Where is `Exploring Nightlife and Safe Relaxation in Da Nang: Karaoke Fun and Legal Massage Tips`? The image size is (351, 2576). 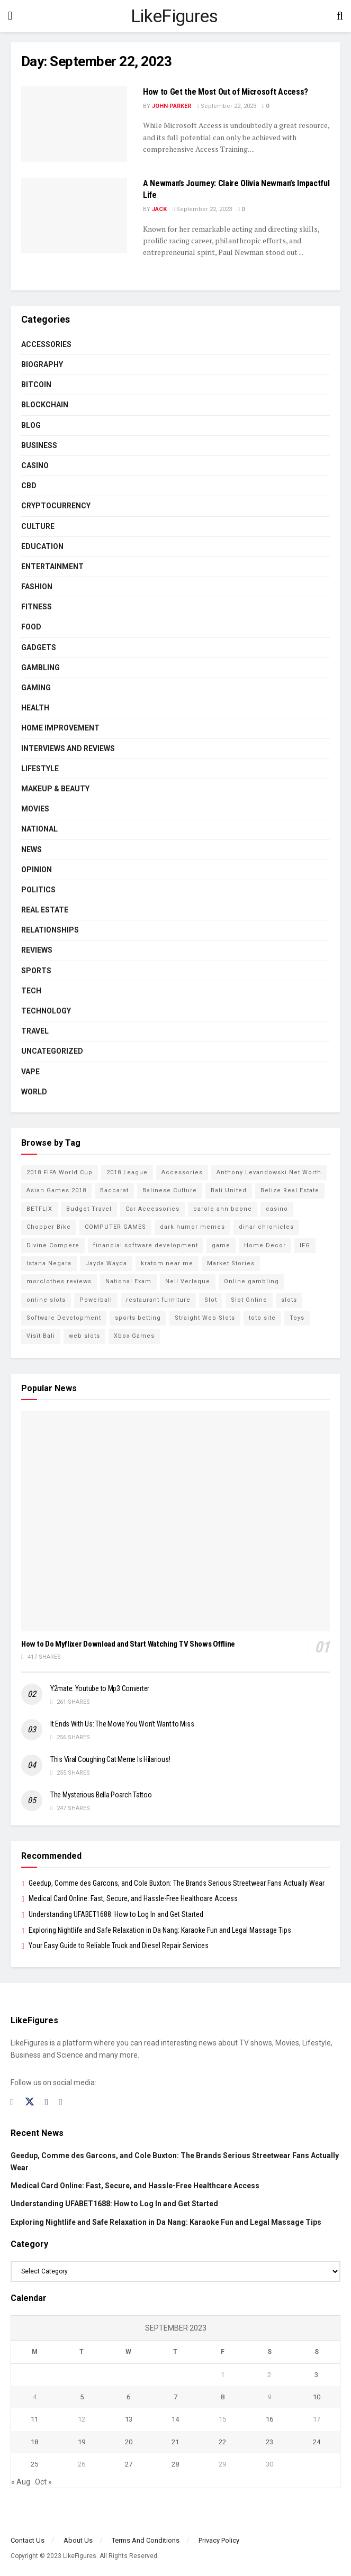
Exploring Nightlife and Safe Relaxation in Da Nang: Karaoke Fun and Legal Massage Tips is located at coordinates (160, 1930).